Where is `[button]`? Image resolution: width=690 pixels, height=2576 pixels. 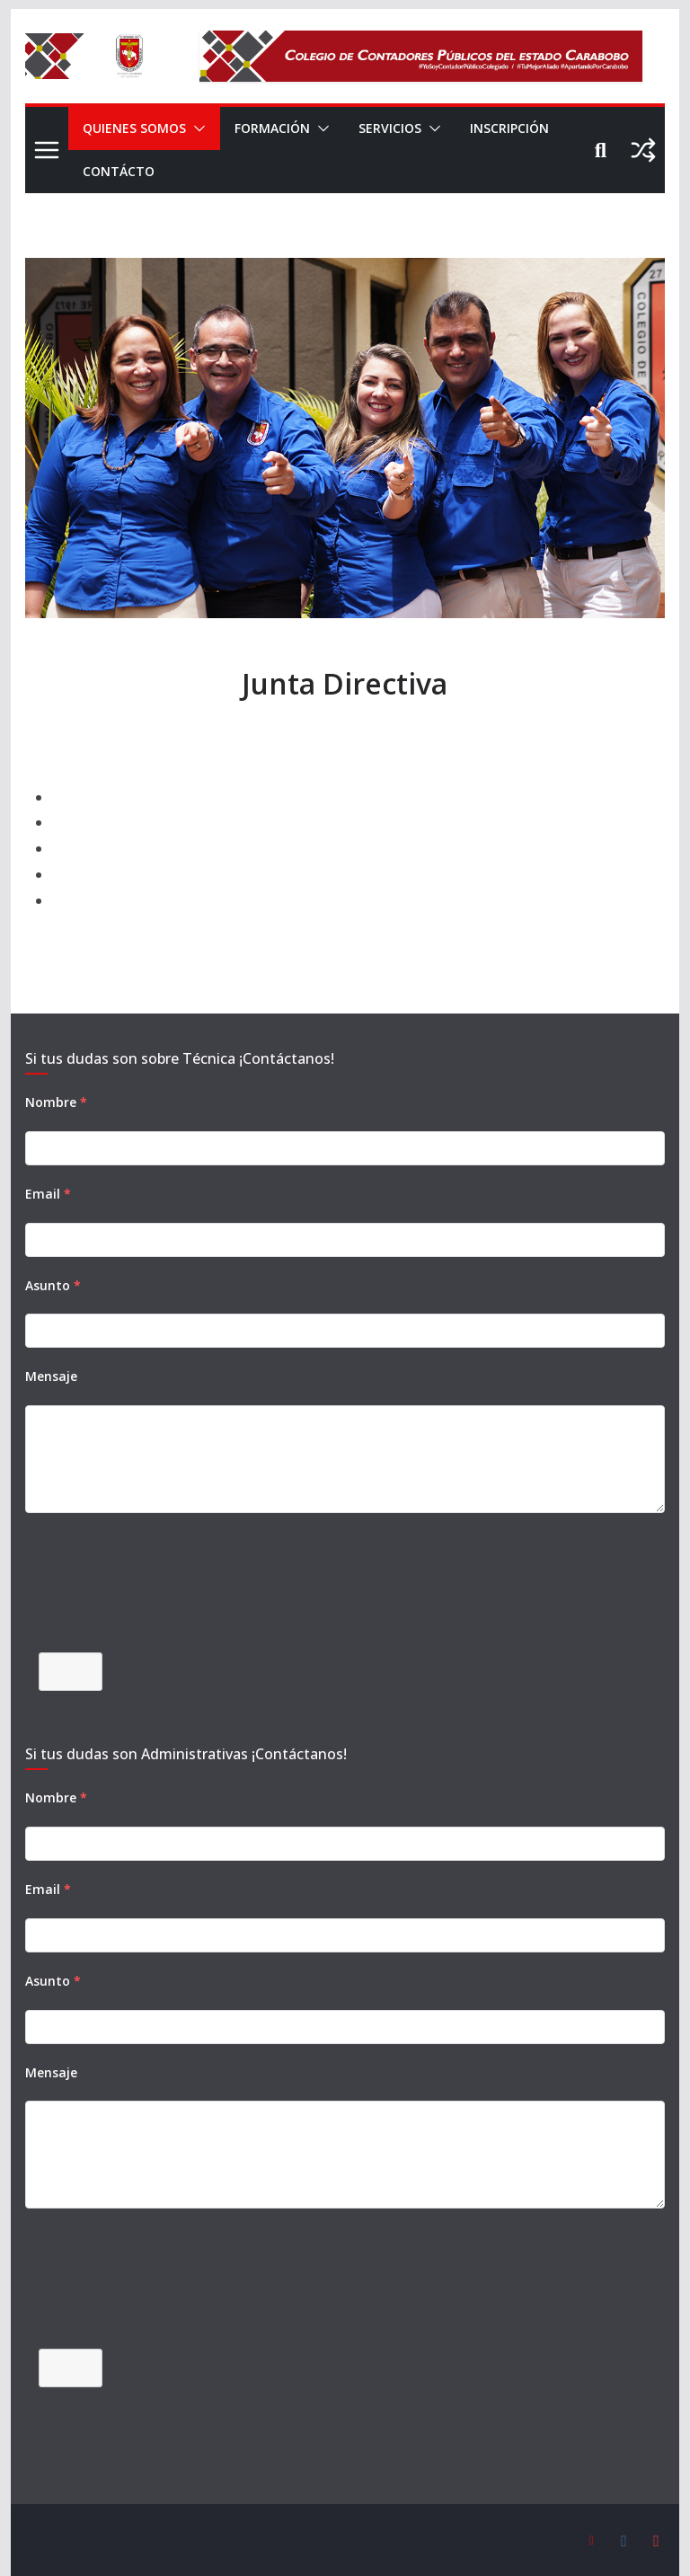 [button] is located at coordinates (198, 128).